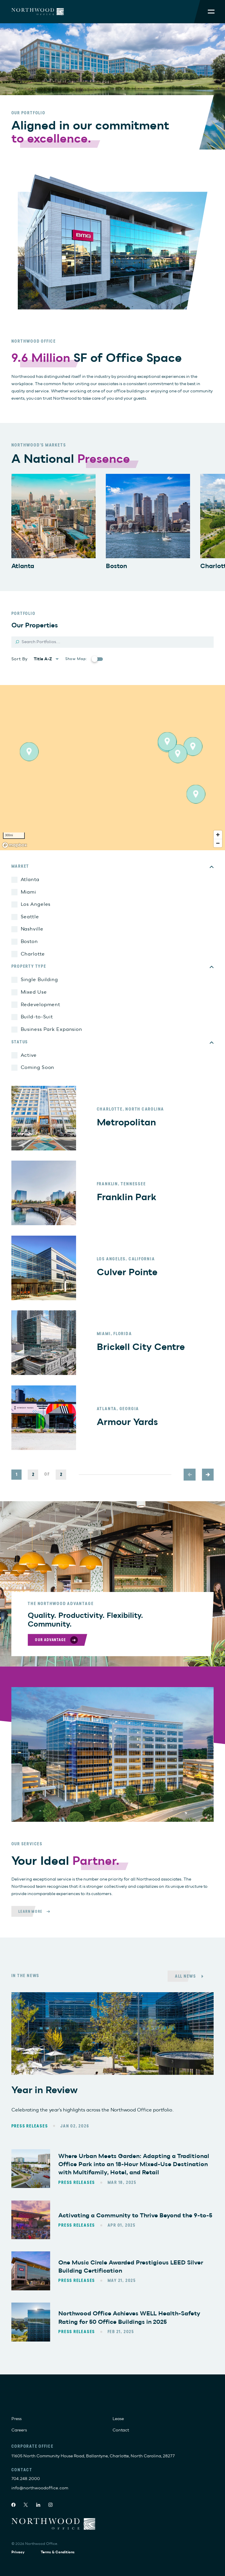 The height and width of the screenshot is (2576, 225). Describe the element at coordinates (57, 1640) in the screenshot. I see `[Our Advantage]` at that location.